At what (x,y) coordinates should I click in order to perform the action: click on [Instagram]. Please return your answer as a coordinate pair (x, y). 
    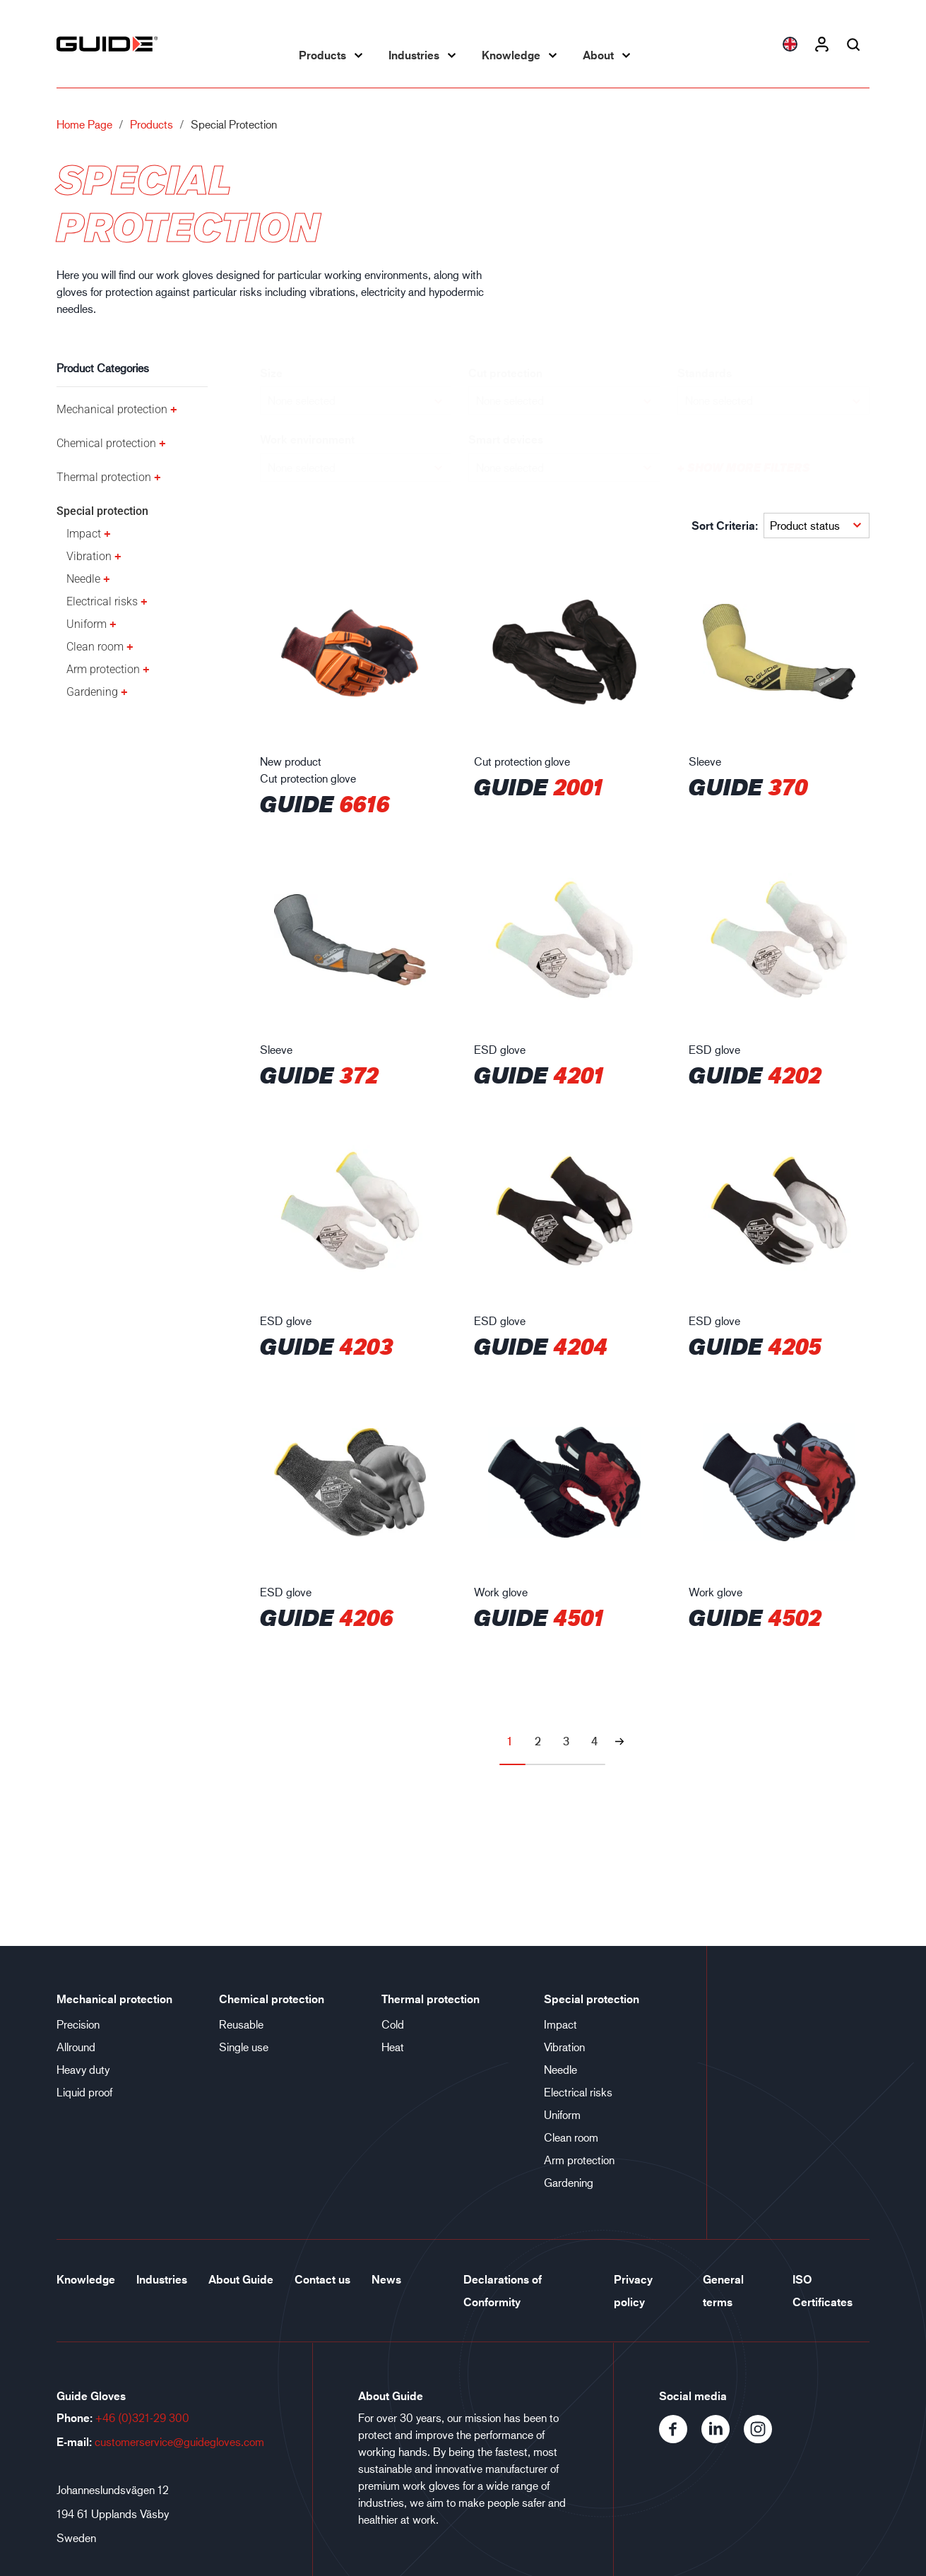
    Looking at the image, I should click on (763, 2438).